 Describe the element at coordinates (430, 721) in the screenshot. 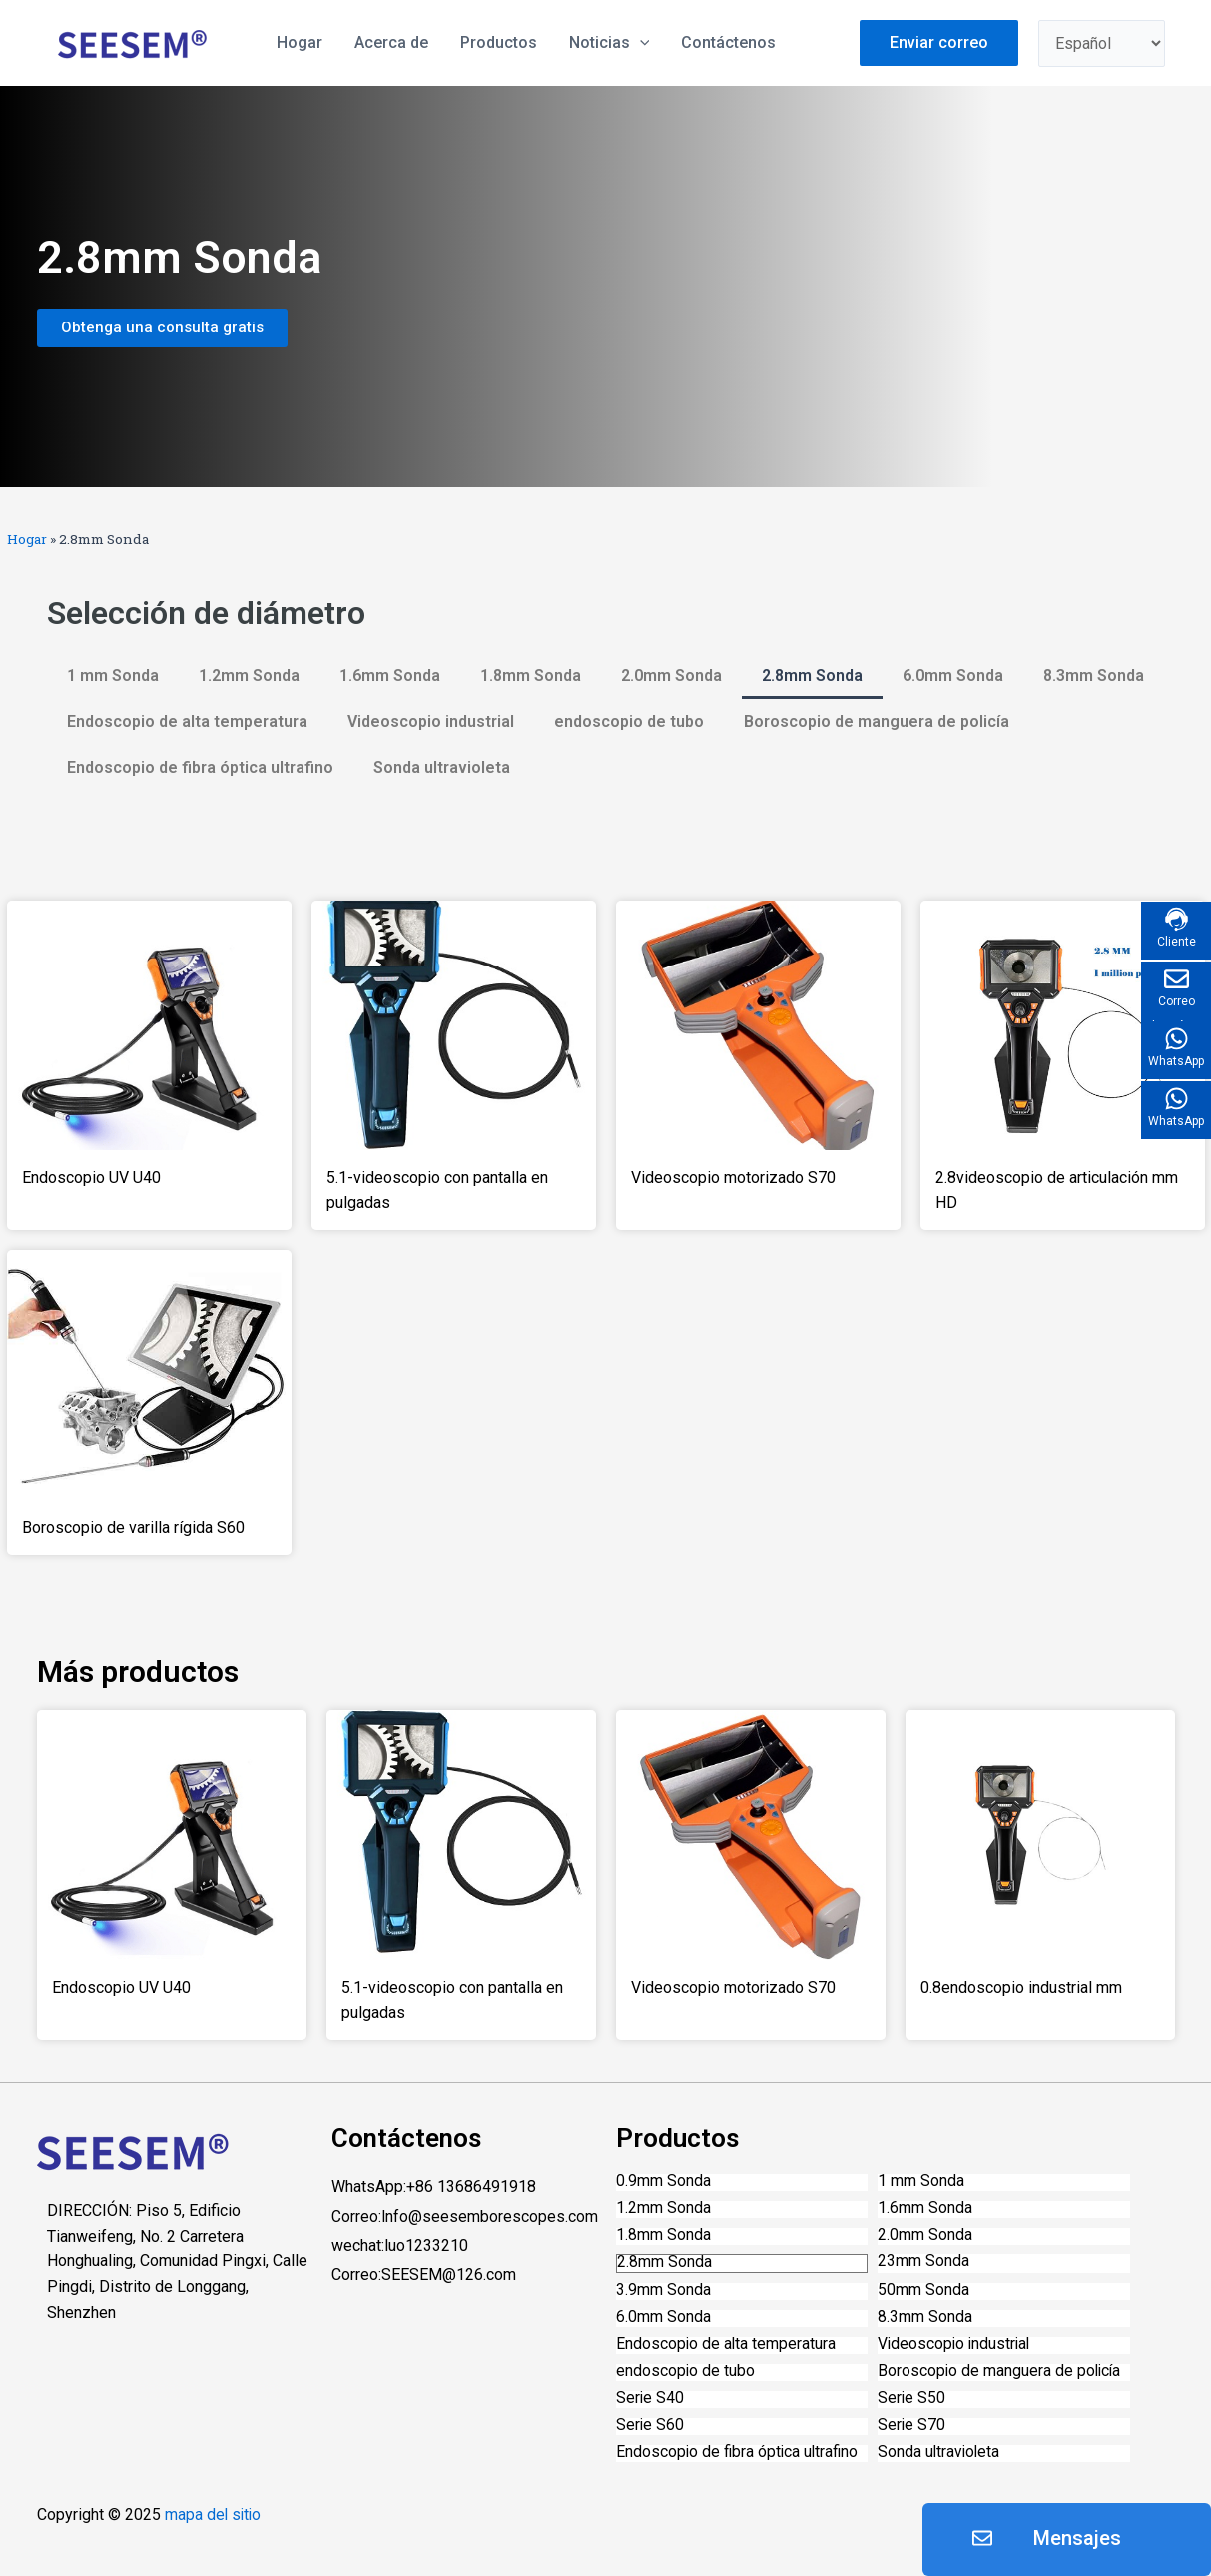

I see `Videoscopio industrial` at that location.